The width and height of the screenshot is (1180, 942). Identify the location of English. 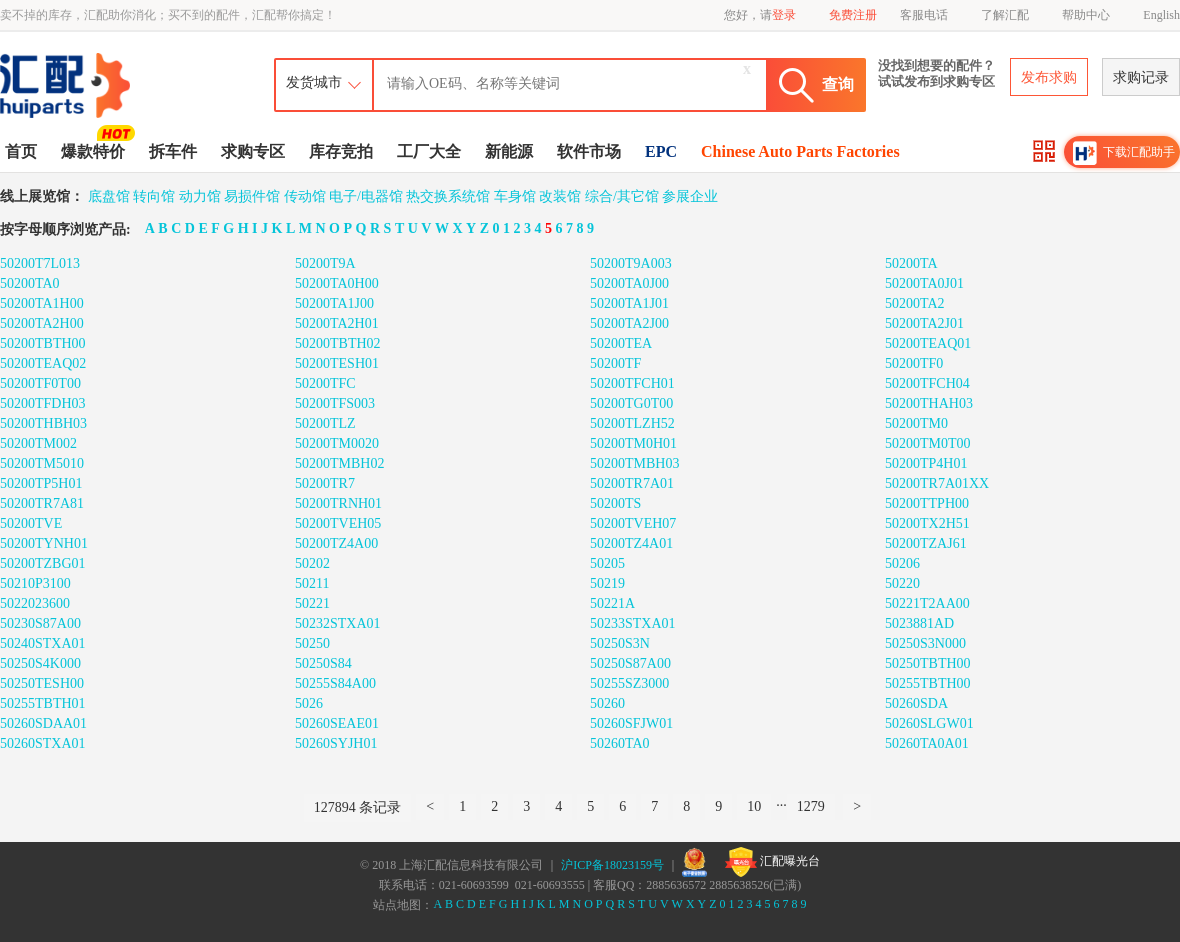
(1161, 15).